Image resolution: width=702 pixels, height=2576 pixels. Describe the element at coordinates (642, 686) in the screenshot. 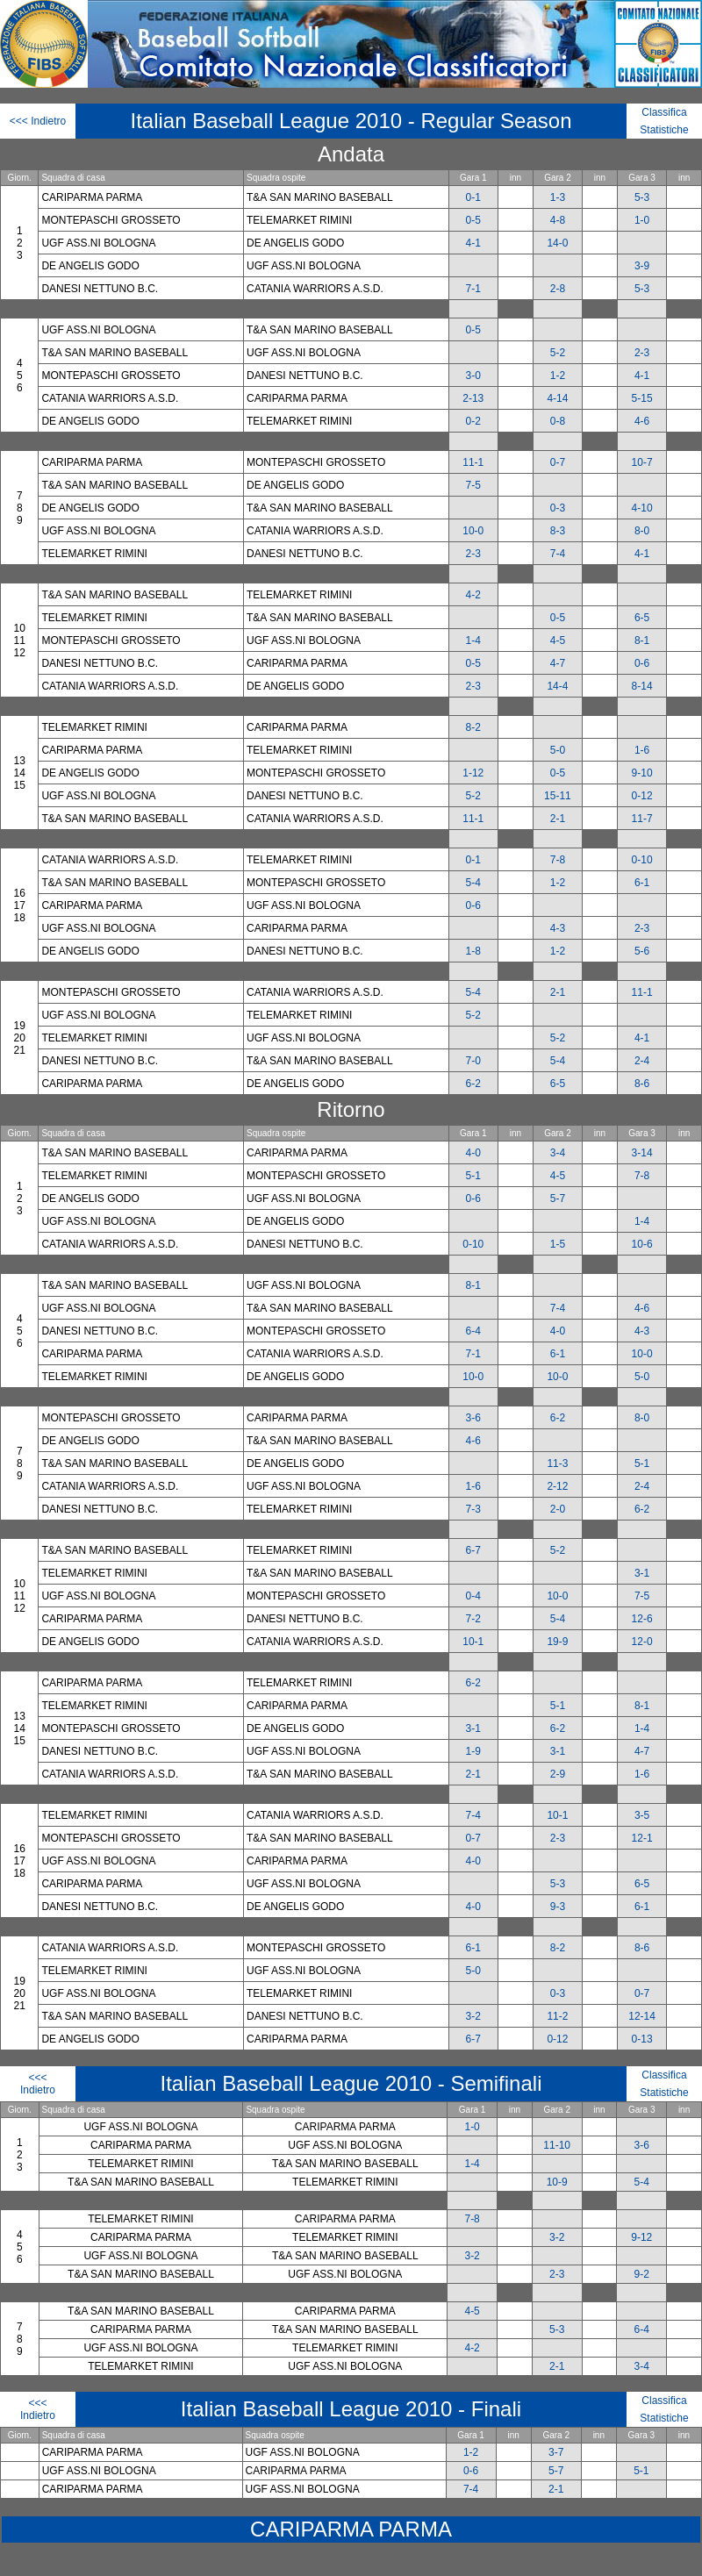

I see `8-14` at that location.